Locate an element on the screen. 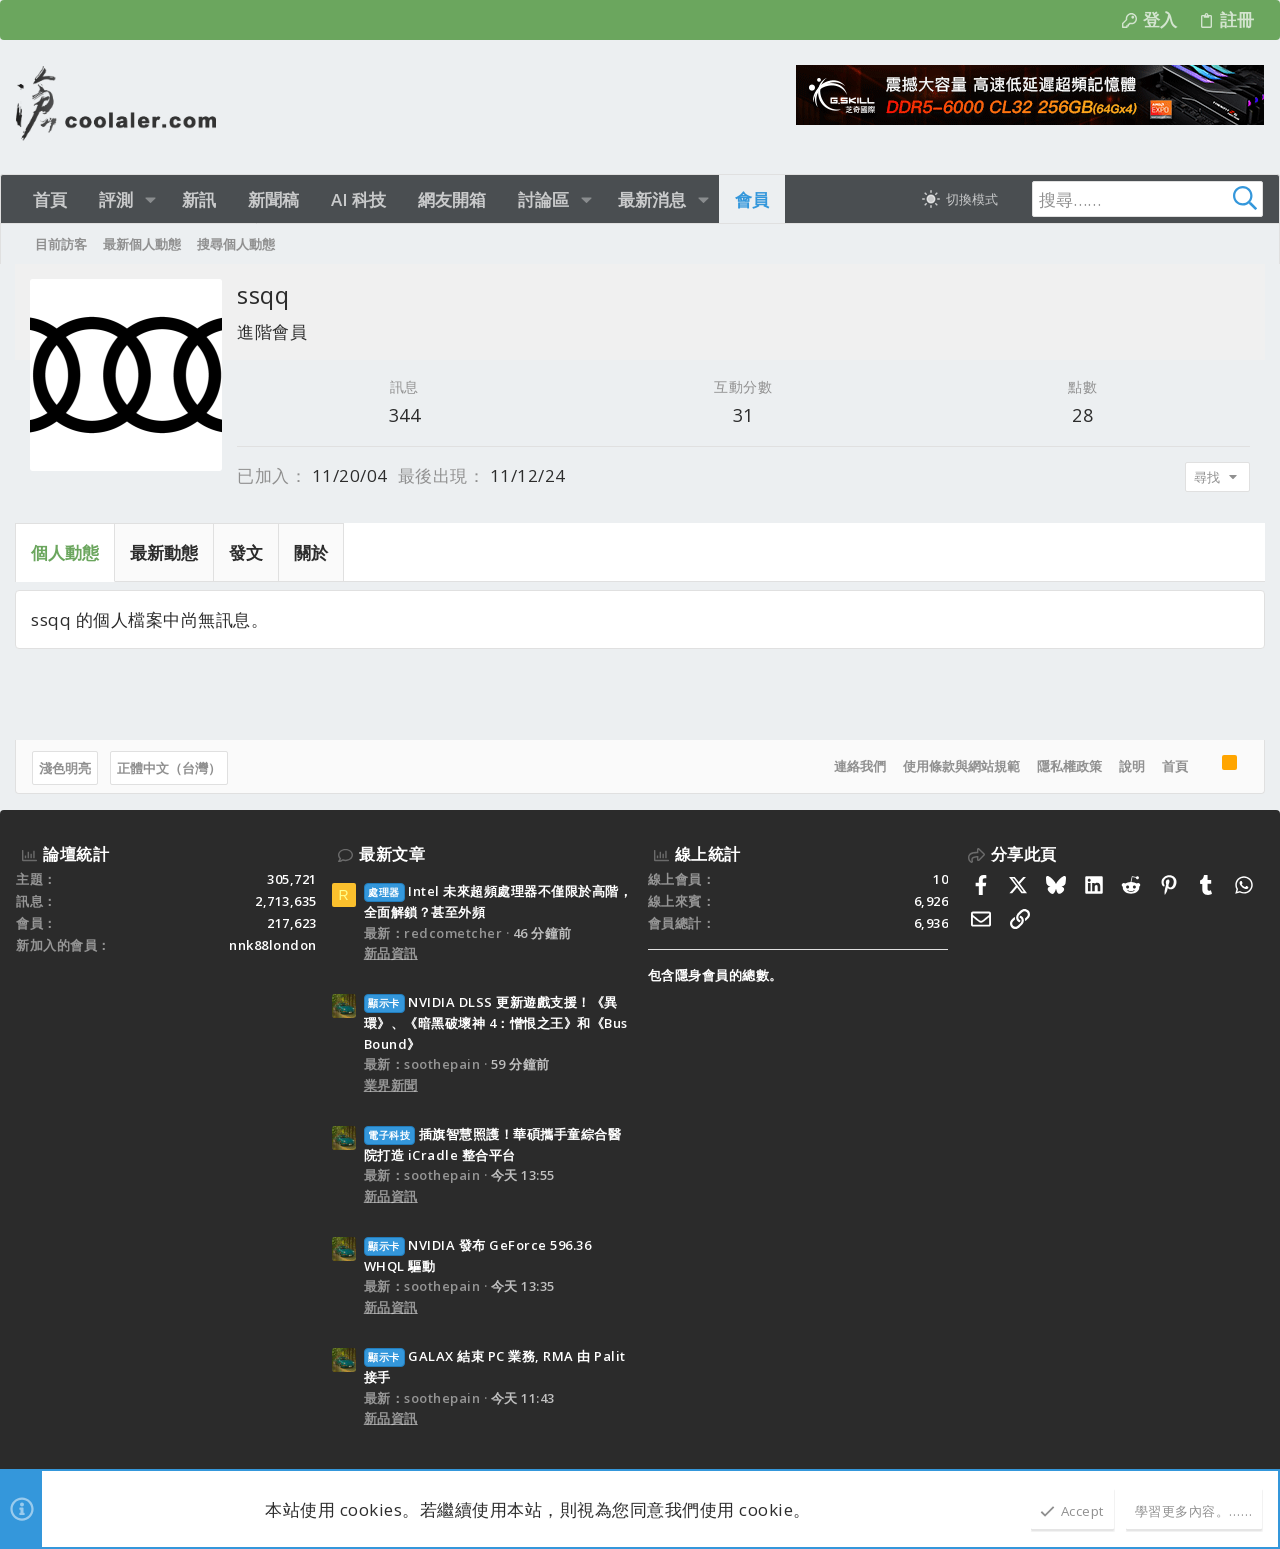 Image resolution: width=1280 pixels, height=1549 pixels. [搜尋] is located at coordinates (1138, 199).